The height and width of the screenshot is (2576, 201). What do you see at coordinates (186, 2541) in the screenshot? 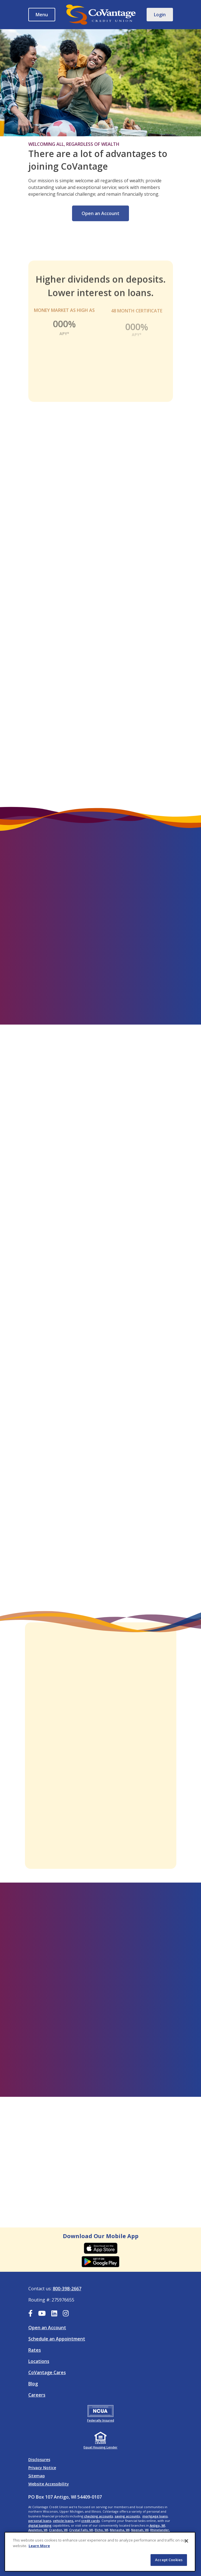
I see `[Close]` at bounding box center [186, 2541].